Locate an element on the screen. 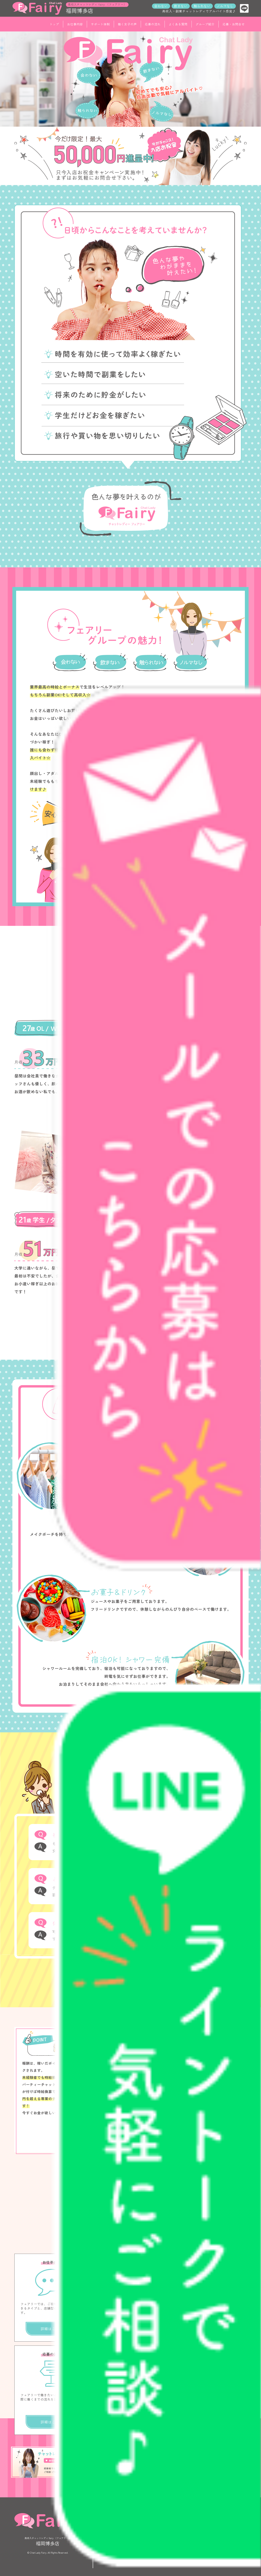 The image size is (261, 2576). 応募の流れ is located at coordinates (153, 24).